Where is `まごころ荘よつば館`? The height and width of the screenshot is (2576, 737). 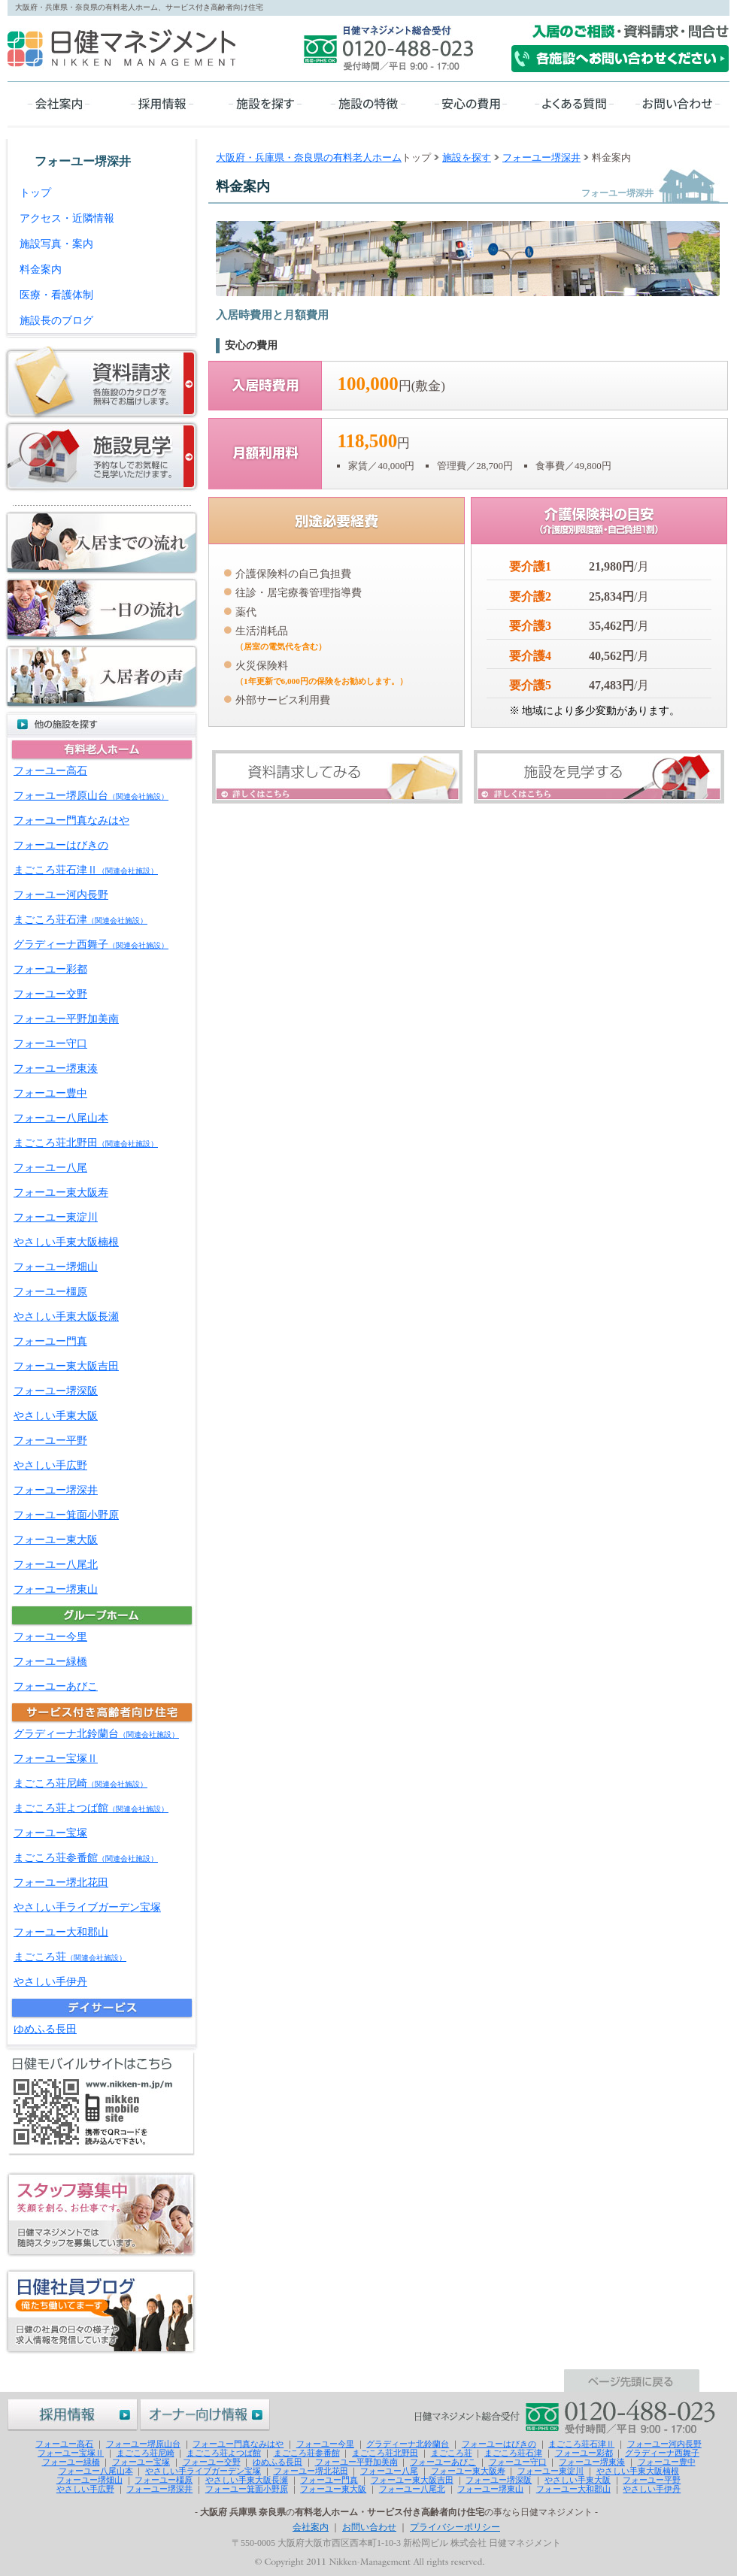
まごころ荘よつば館 is located at coordinates (91, 1808).